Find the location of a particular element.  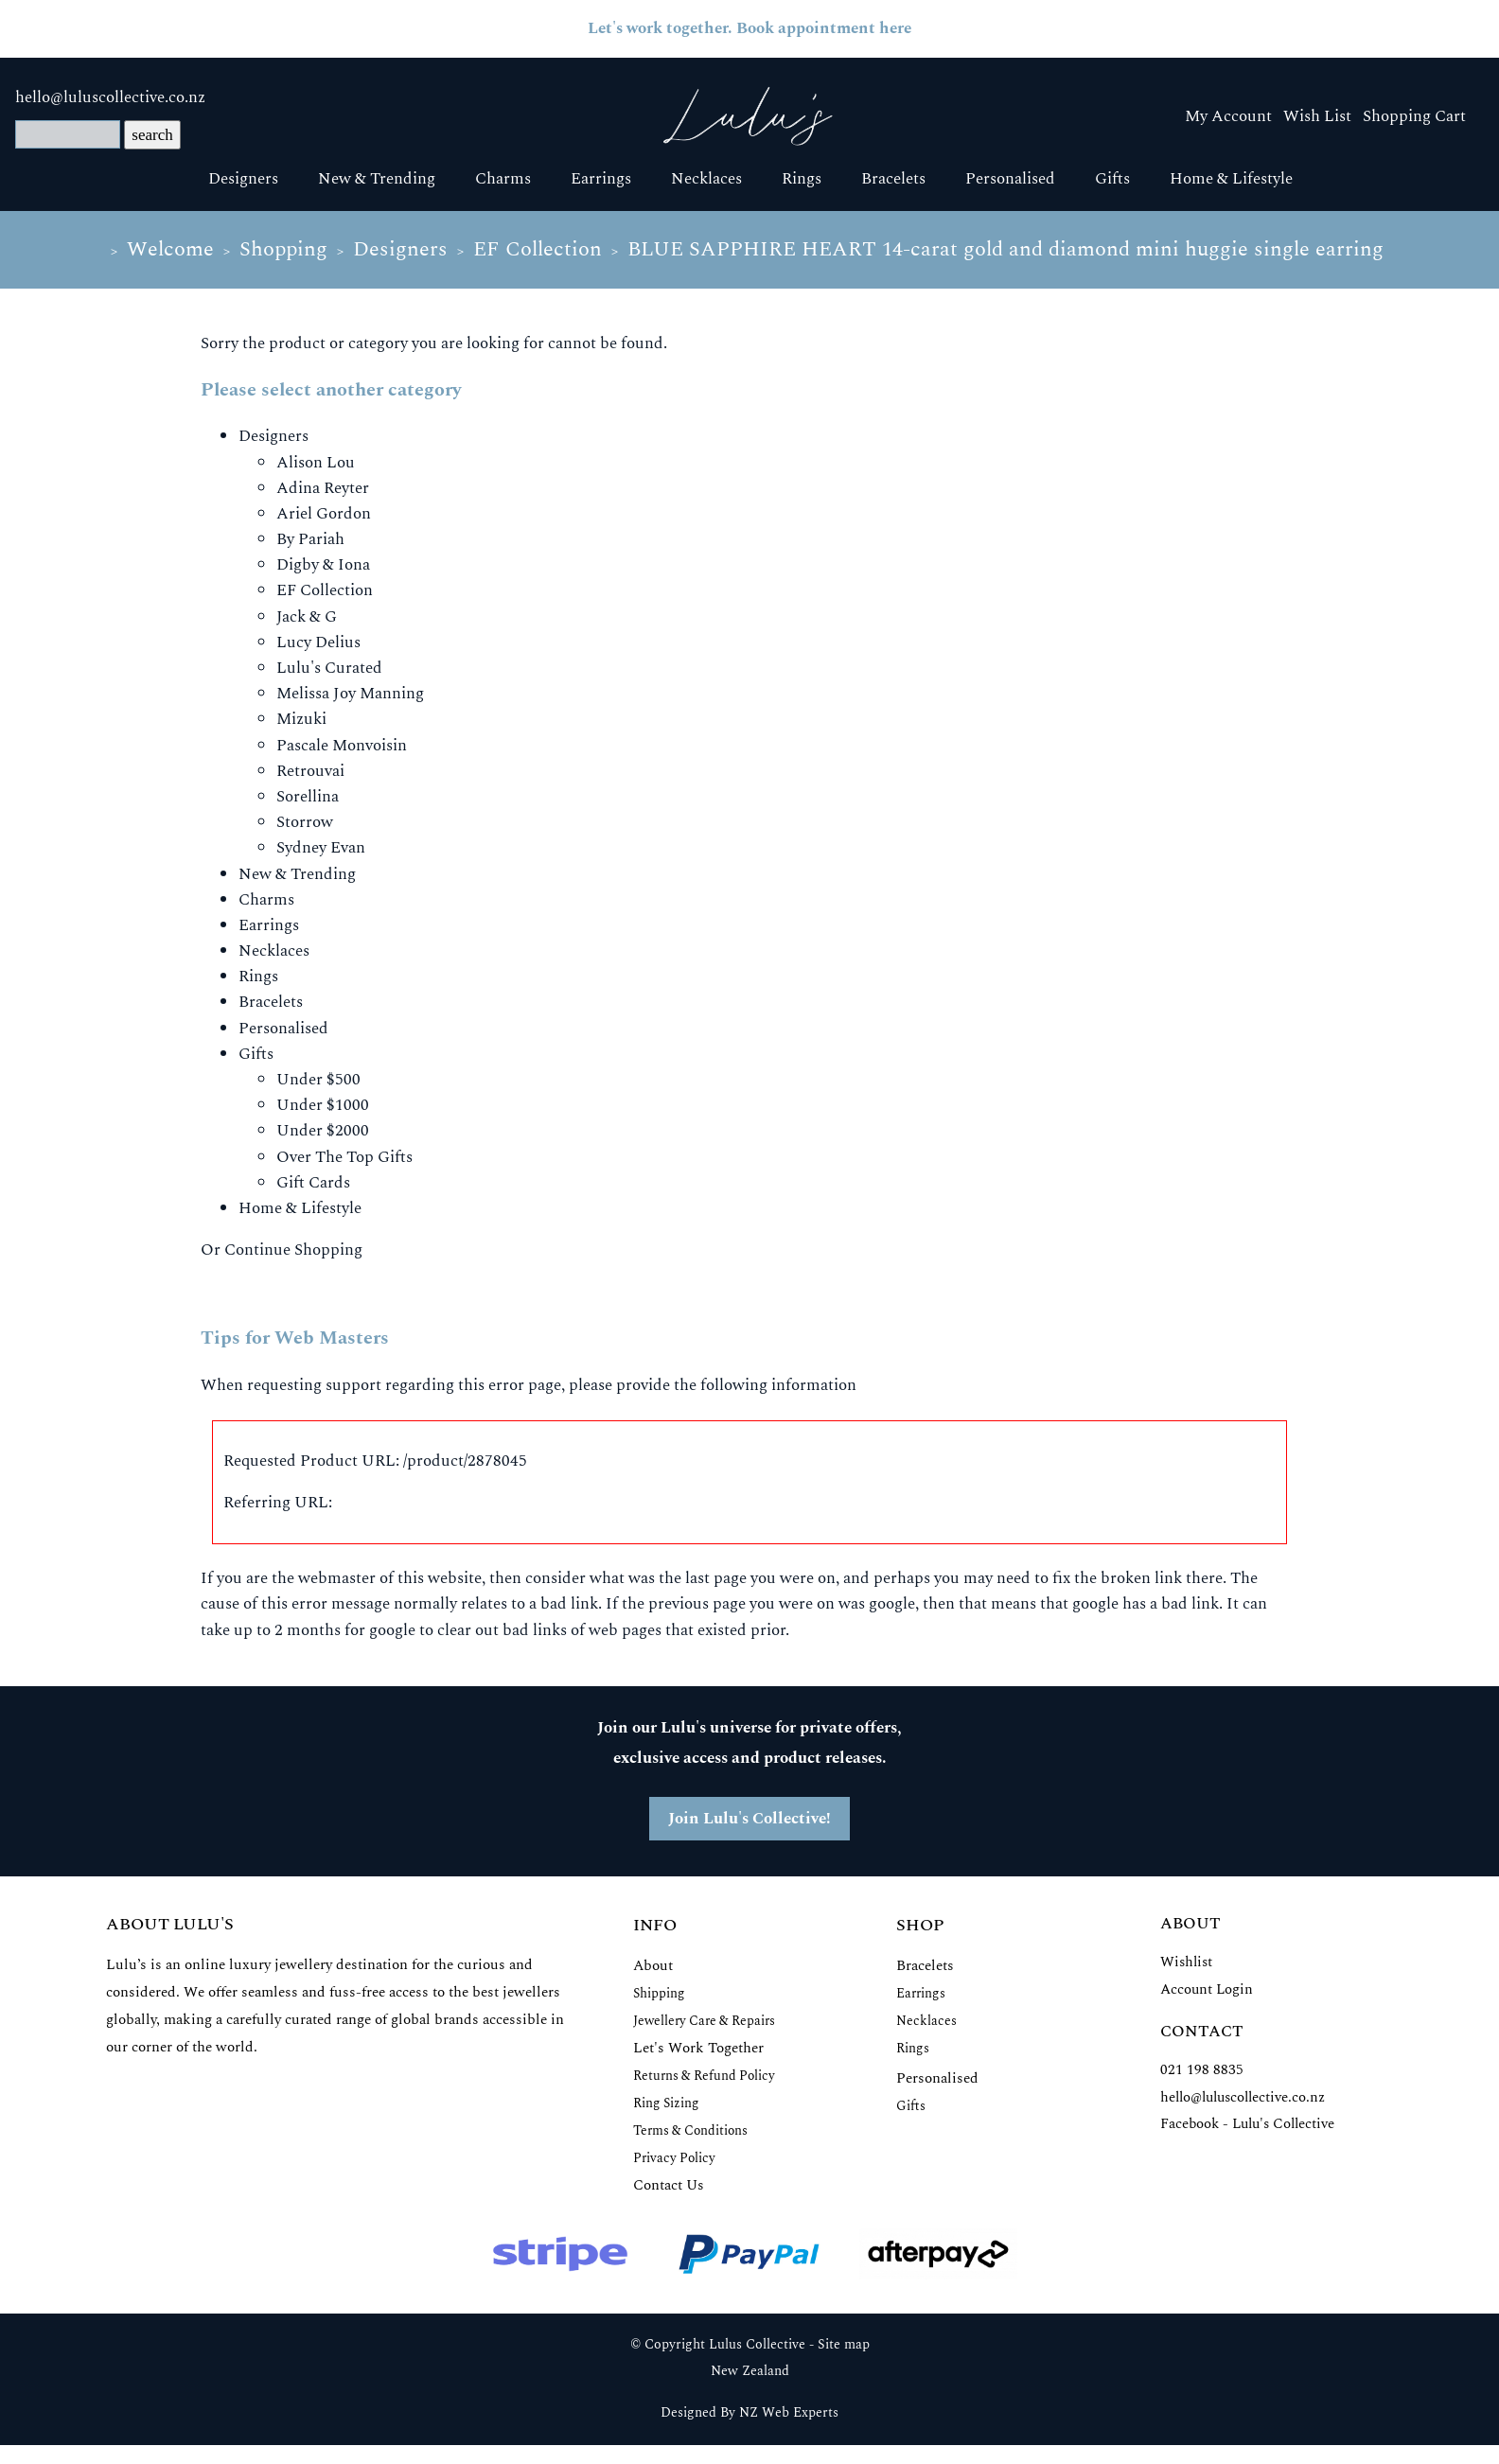

Facebook - Lulu's Collective is located at coordinates (1247, 2124).